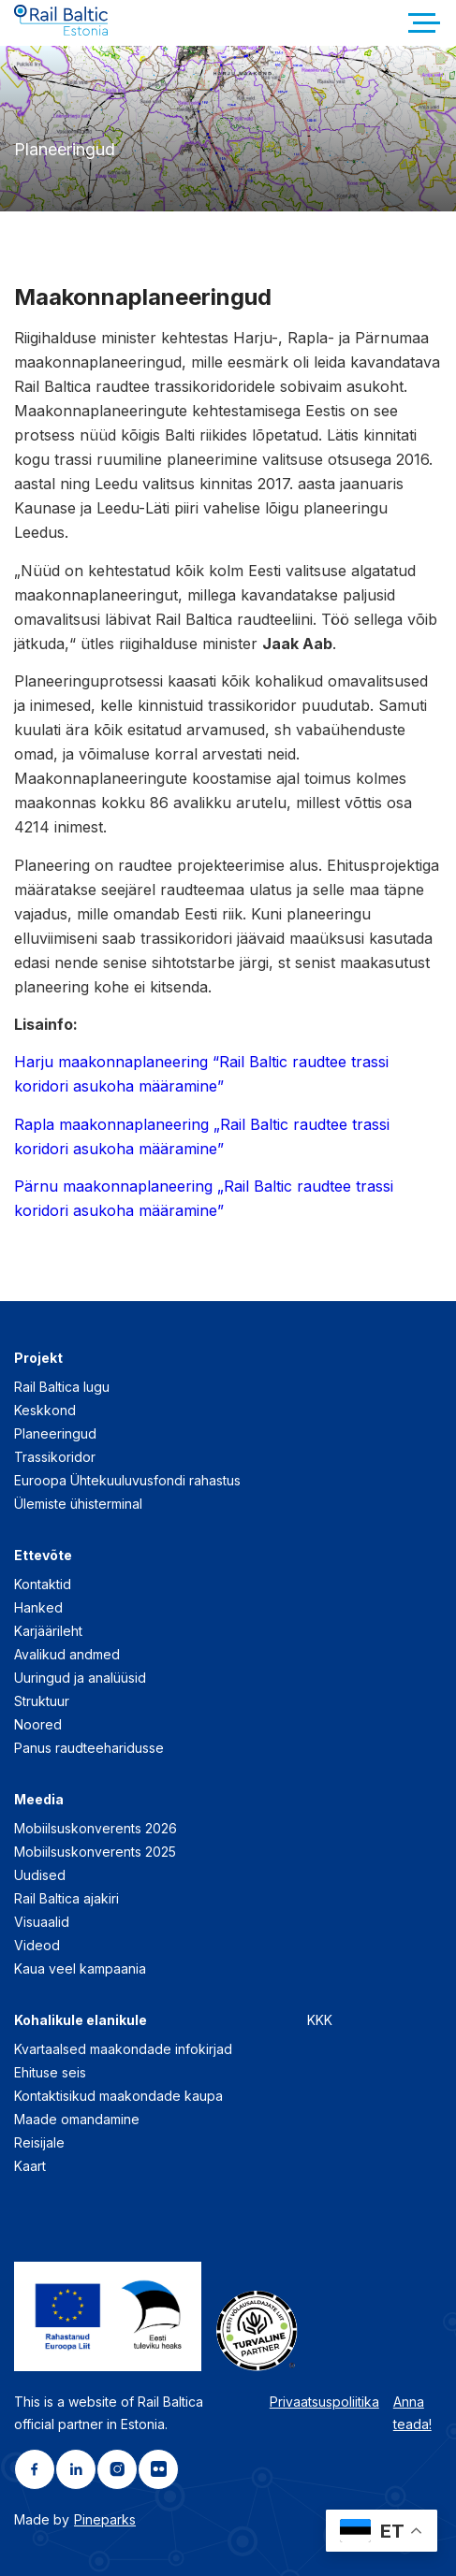 This screenshot has height=2576, width=456. I want to click on Trassikoridor, so click(55, 1457).